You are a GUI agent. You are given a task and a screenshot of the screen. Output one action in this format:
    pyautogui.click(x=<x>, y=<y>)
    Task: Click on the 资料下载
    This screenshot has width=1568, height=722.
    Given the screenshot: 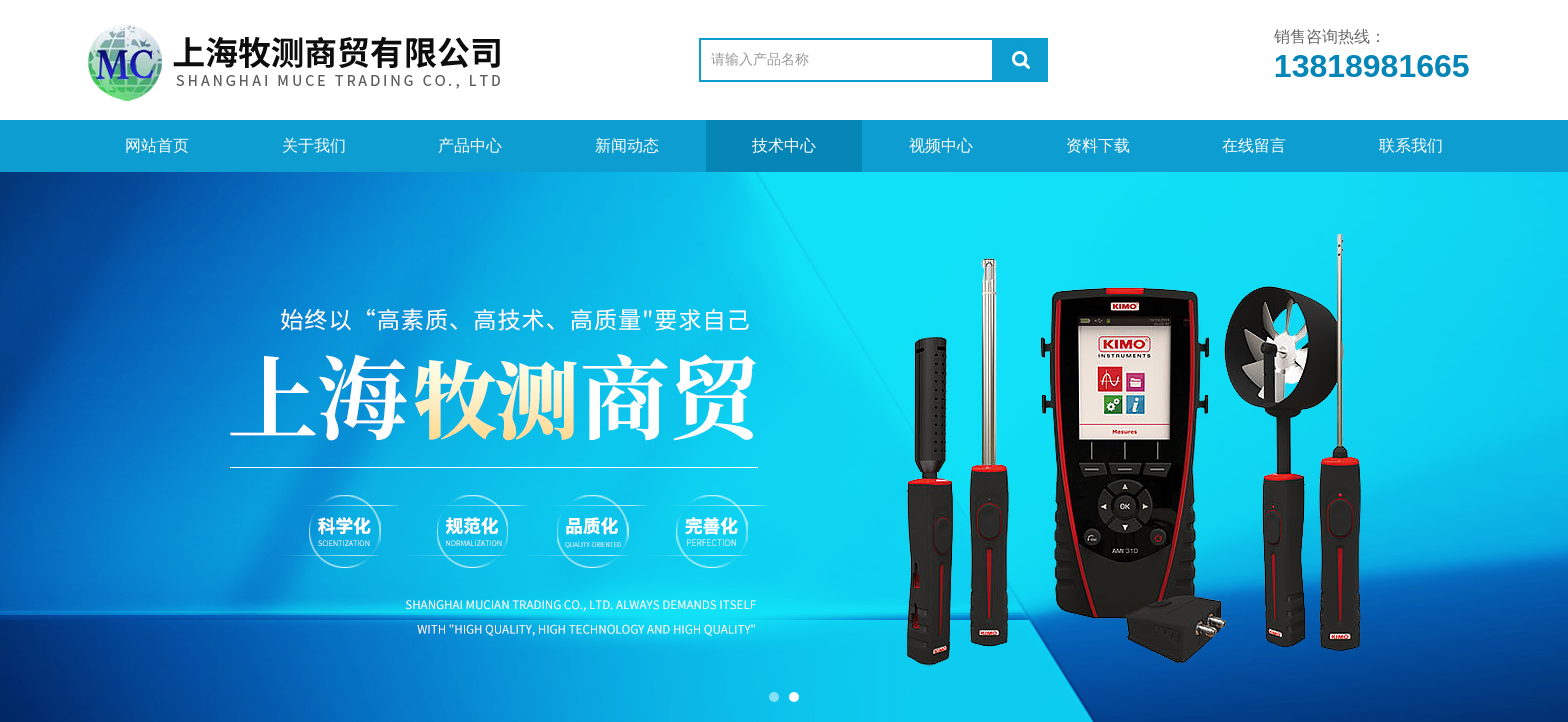 What is the action you would take?
    pyautogui.click(x=1098, y=145)
    